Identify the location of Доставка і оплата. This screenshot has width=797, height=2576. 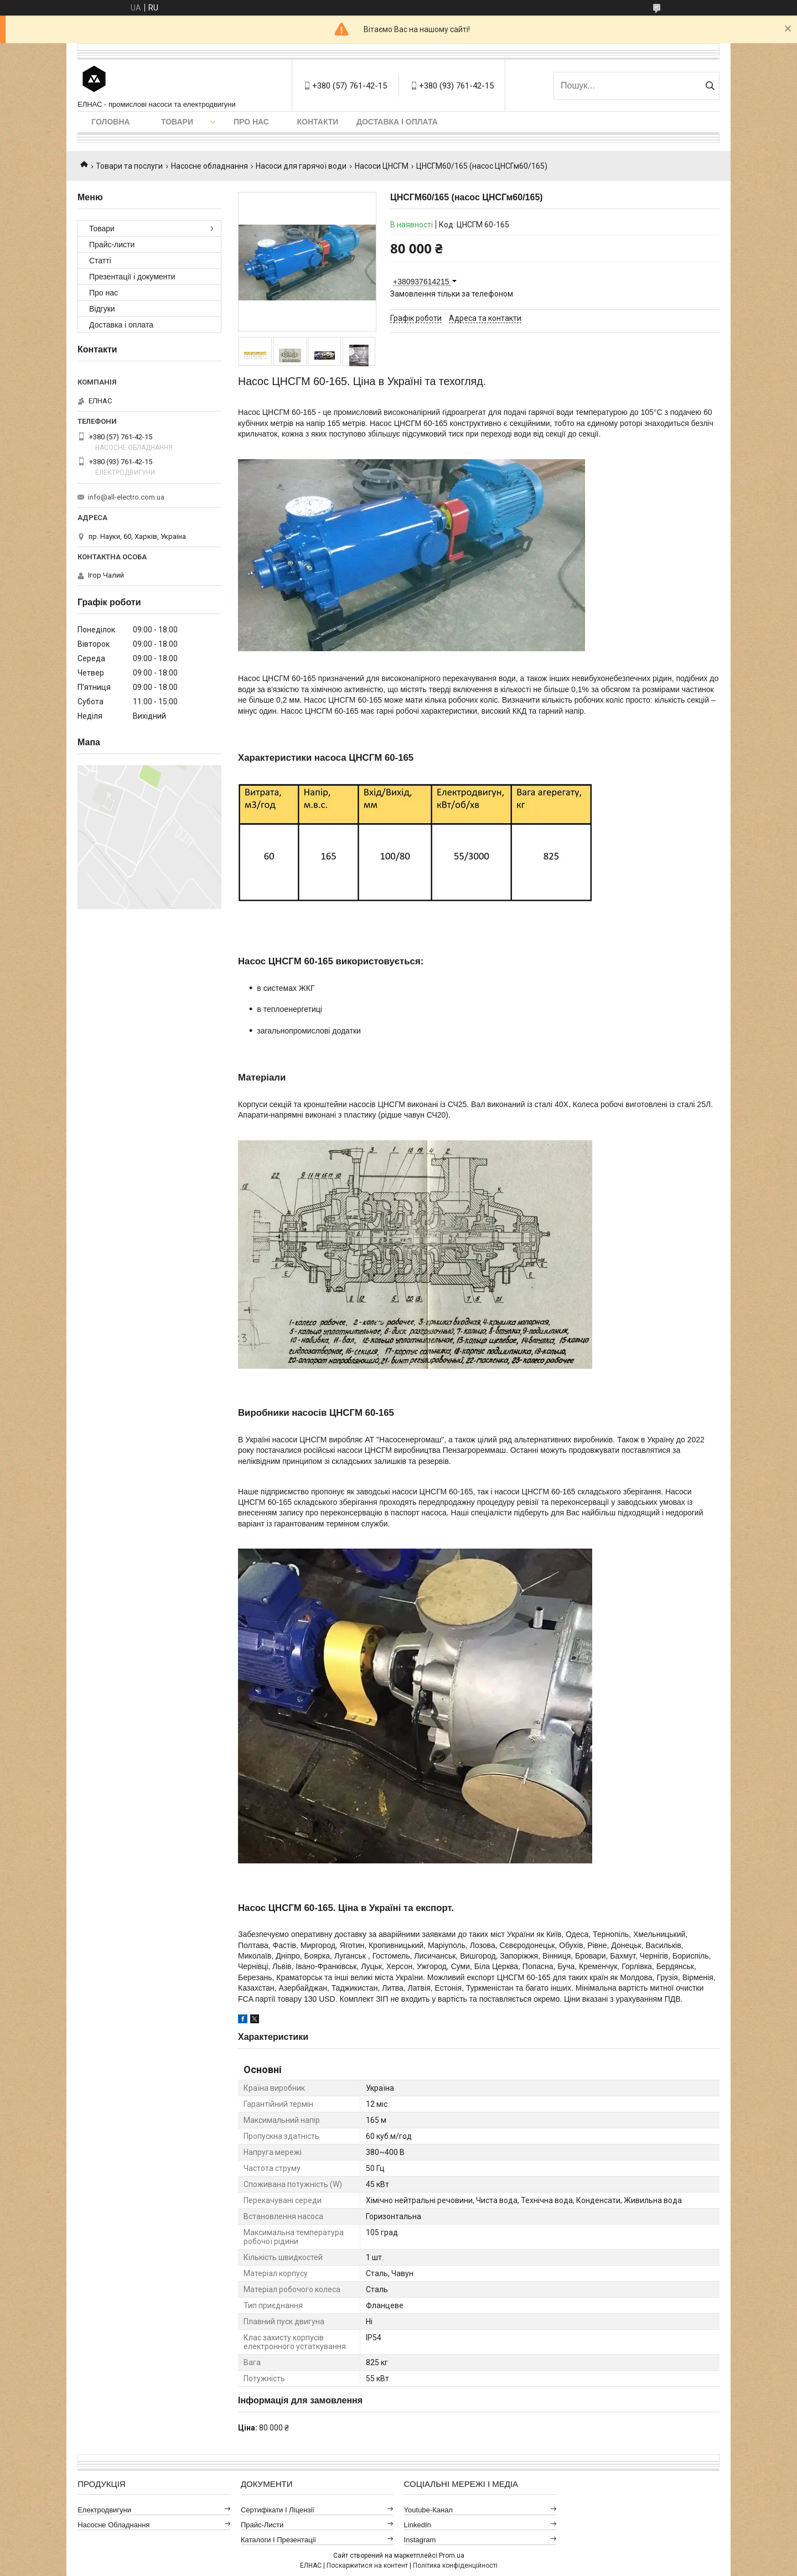
(397, 121).